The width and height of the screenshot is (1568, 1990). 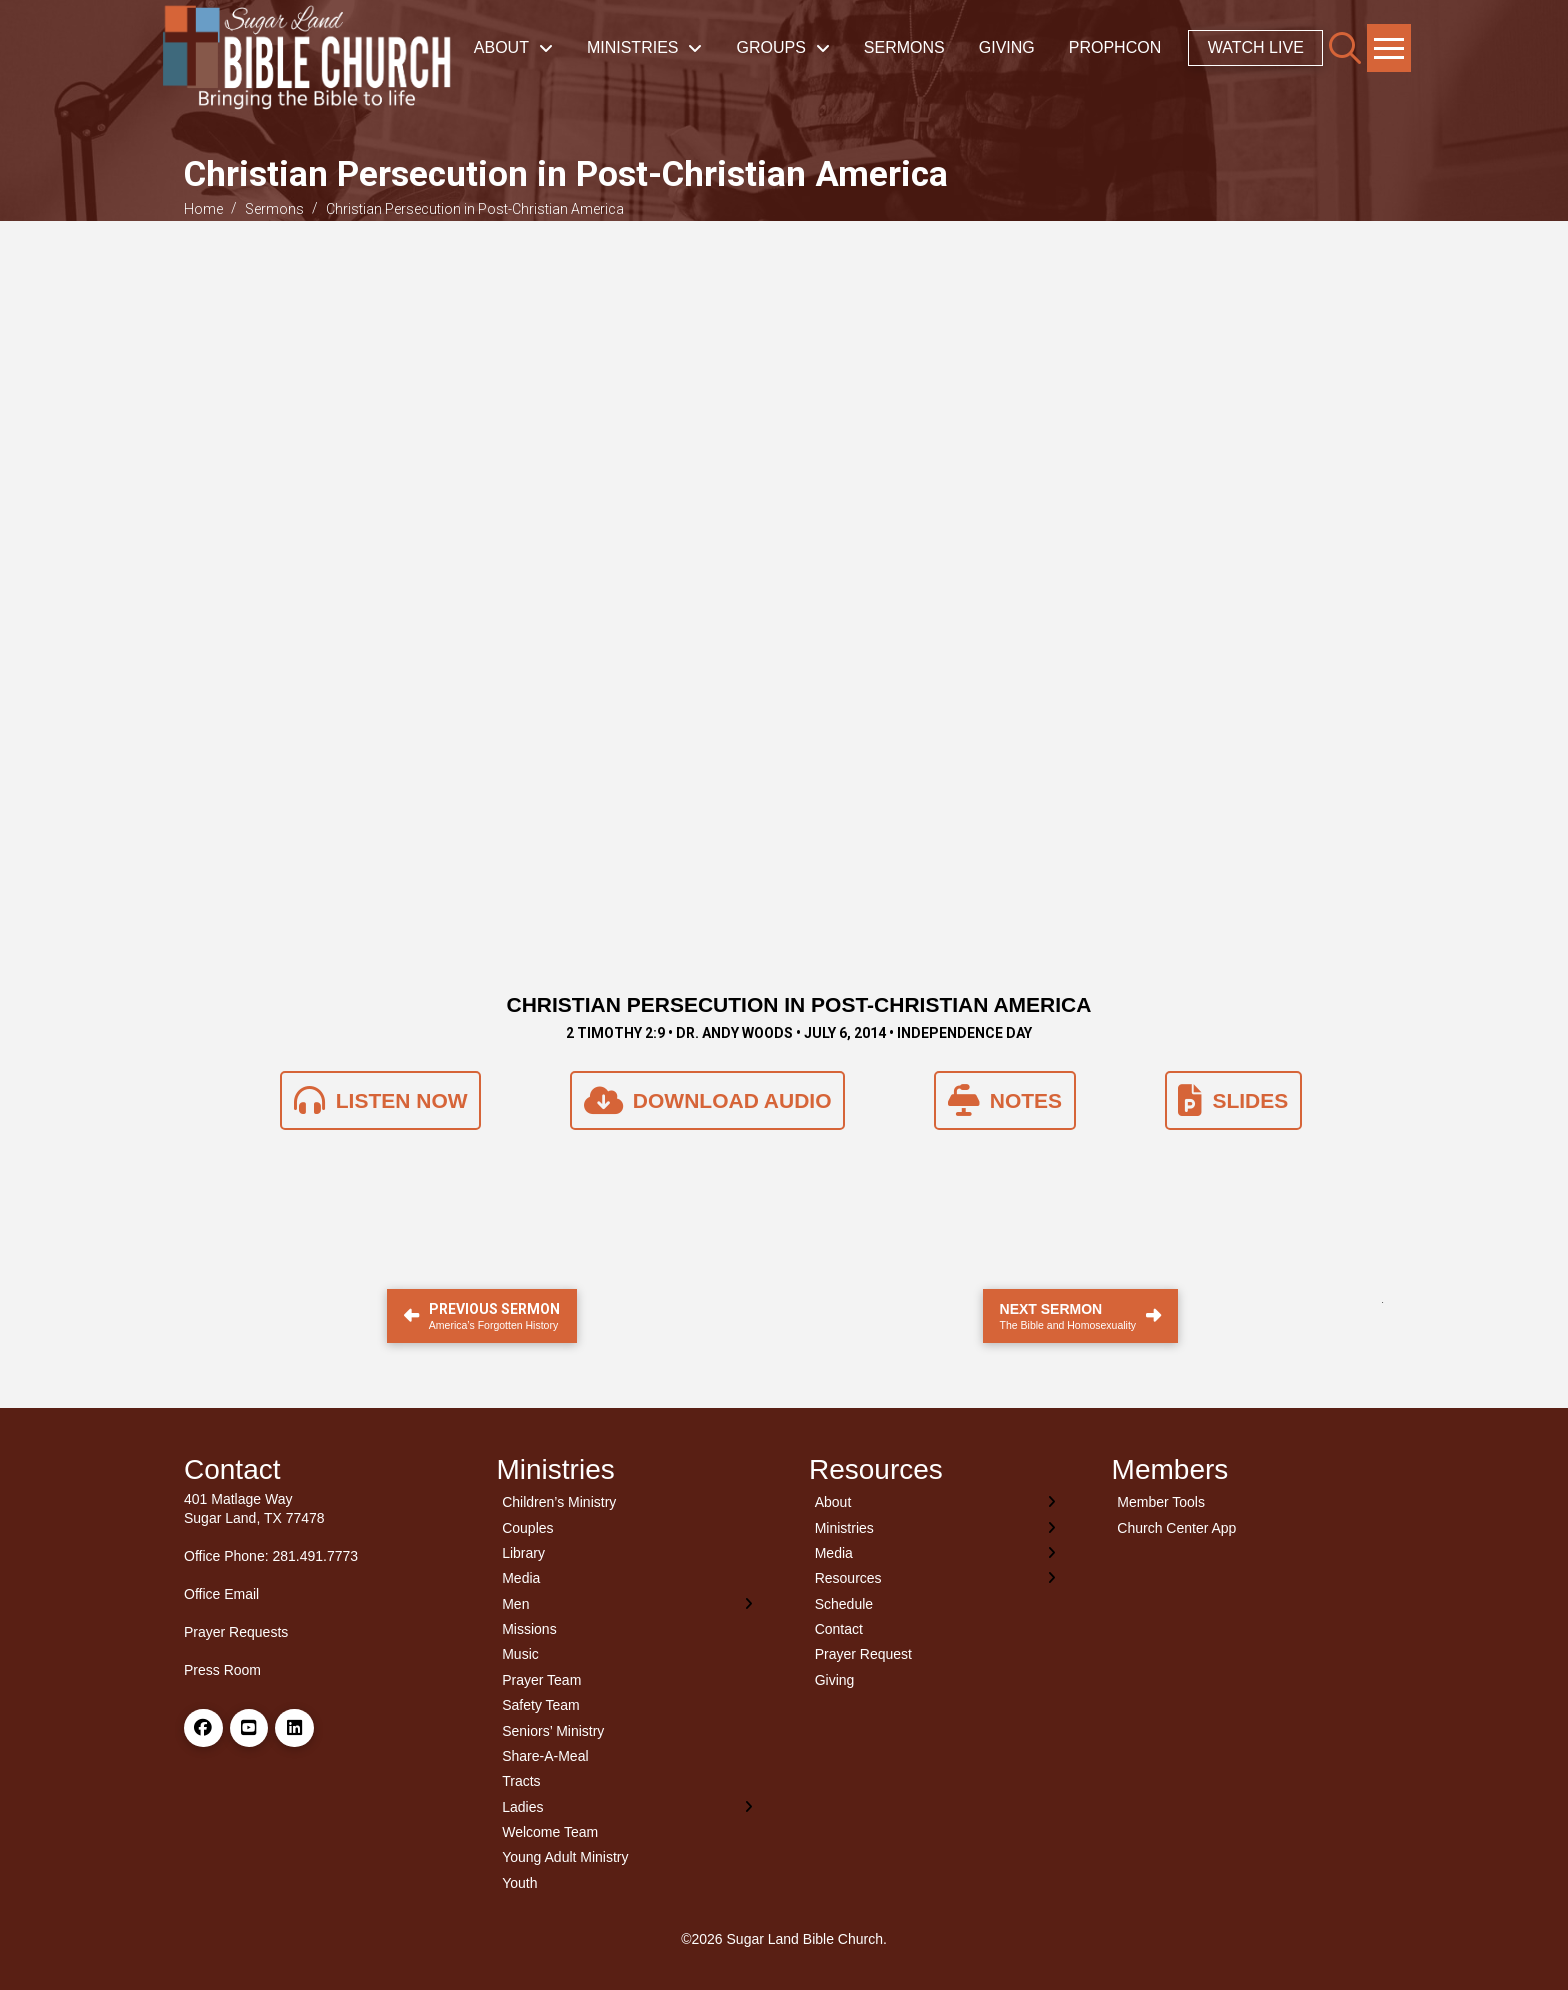 I want to click on Office Email, so click(x=221, y=1594).